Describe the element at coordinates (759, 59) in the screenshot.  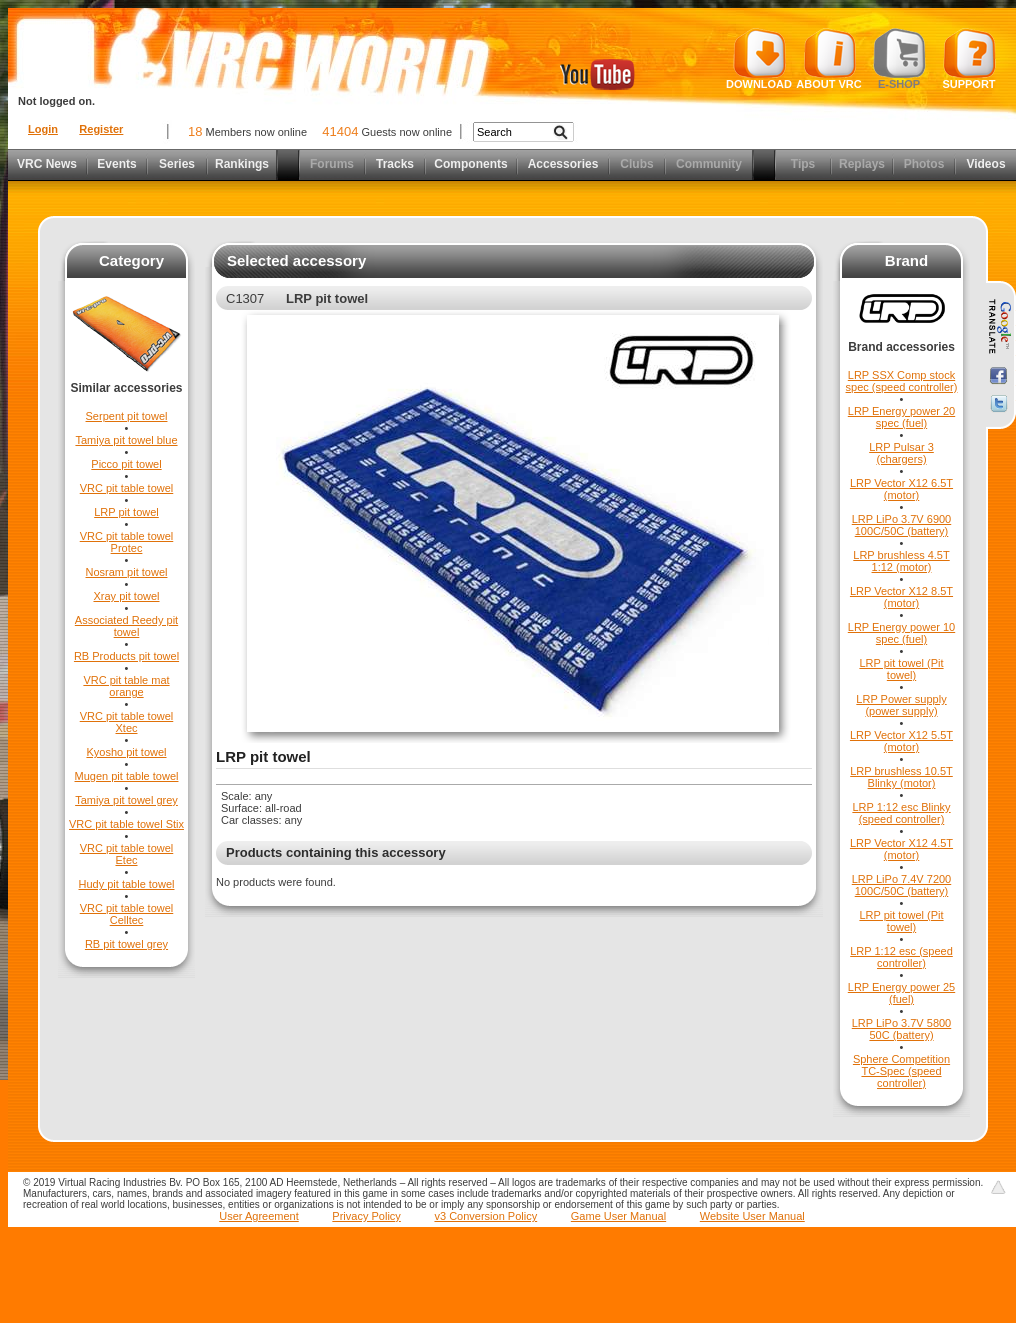
I see `Download` at that location.